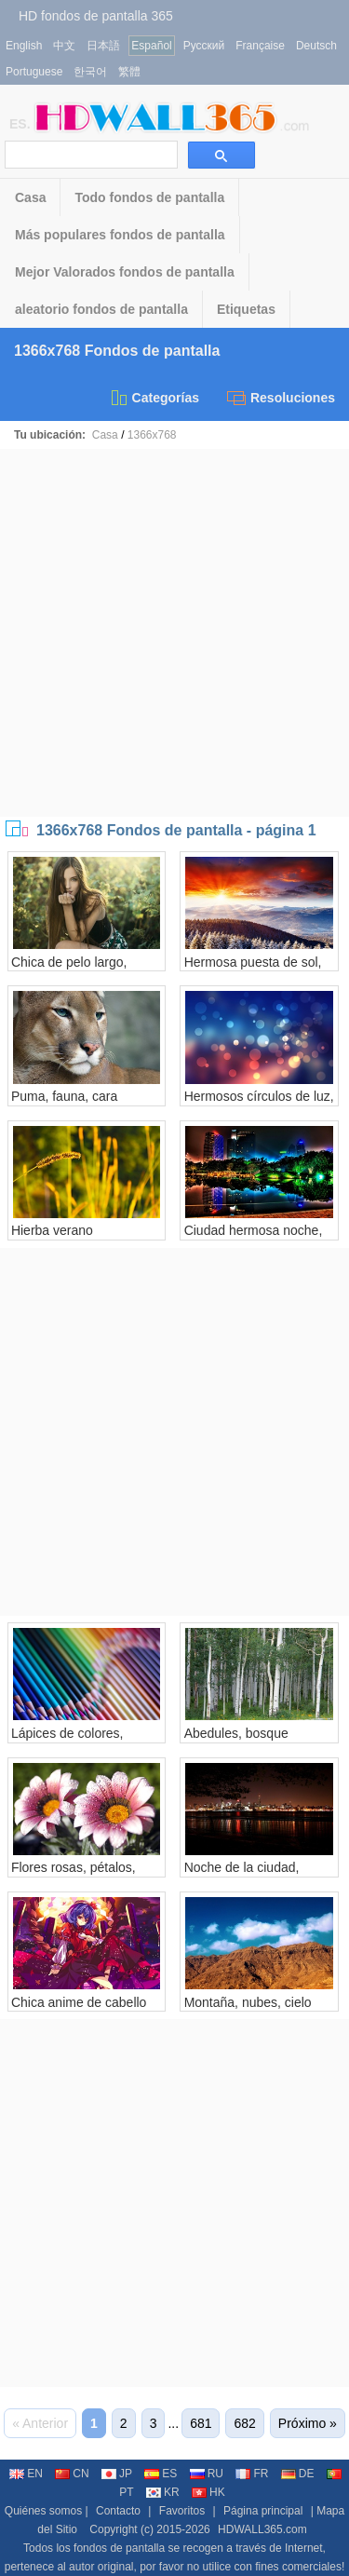  Describe the element at coordinates (129, 71) in the screenshot. I see `繁體` at that location.